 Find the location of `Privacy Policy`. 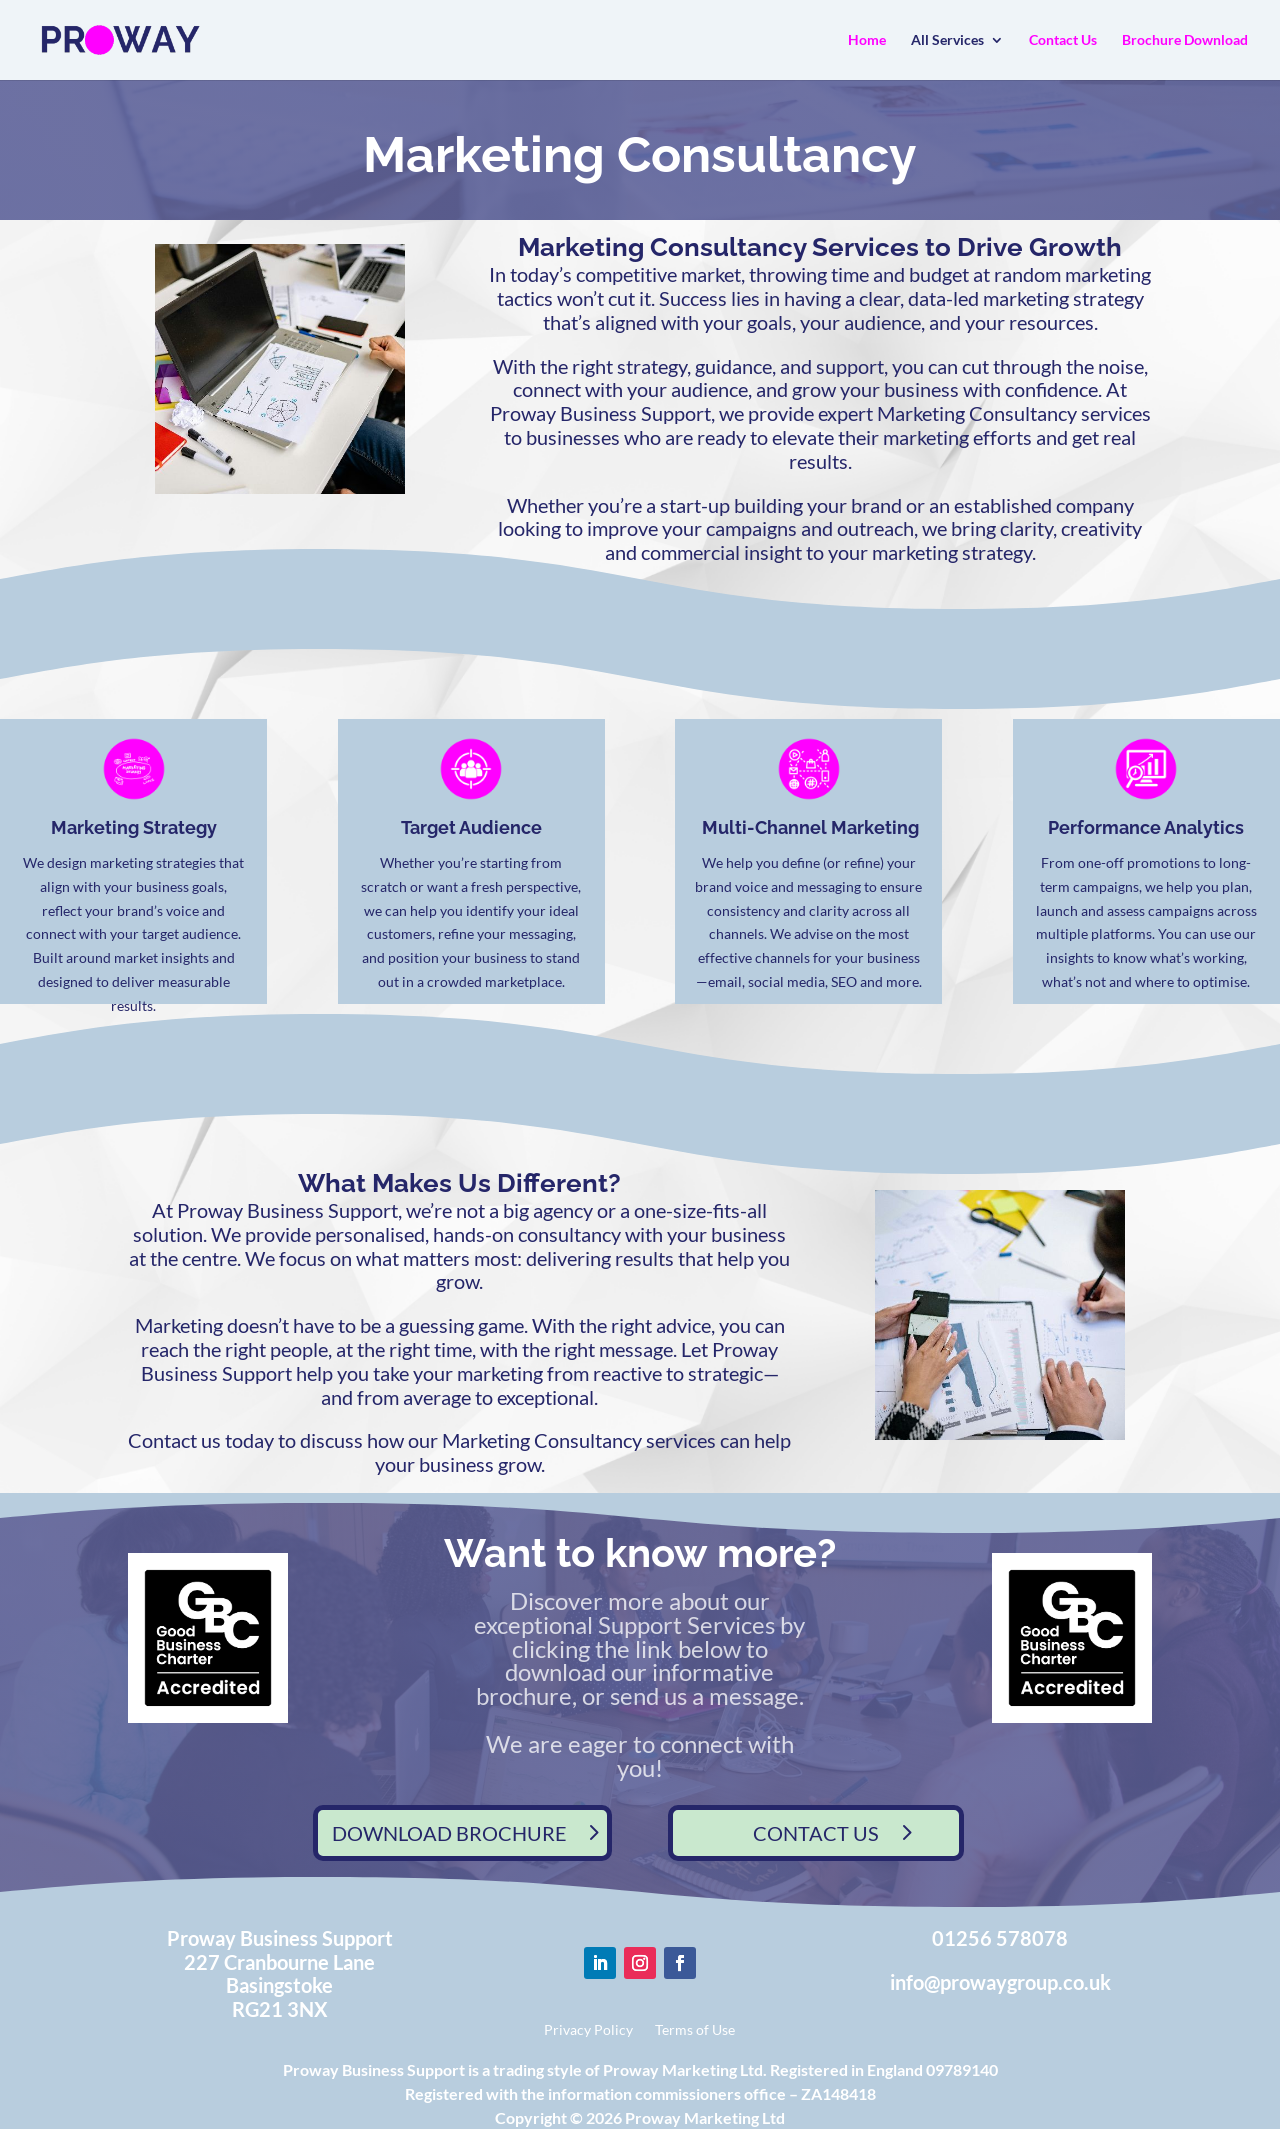

Privacy Policy is located at coordinates (588, 2030).